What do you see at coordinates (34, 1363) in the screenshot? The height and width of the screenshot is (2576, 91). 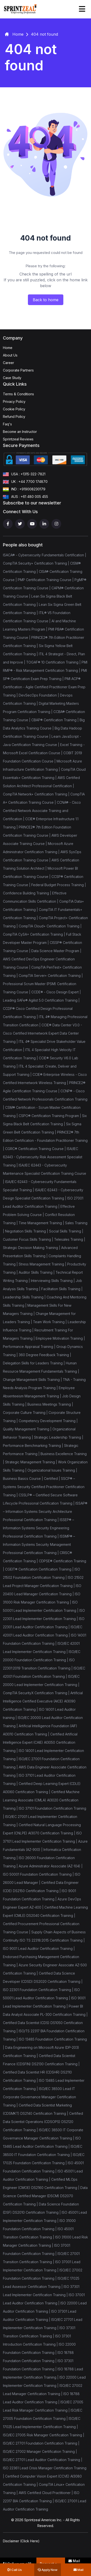 I see `Delegation Skills for Leaders Training |` at bounding box center [34, 1363].